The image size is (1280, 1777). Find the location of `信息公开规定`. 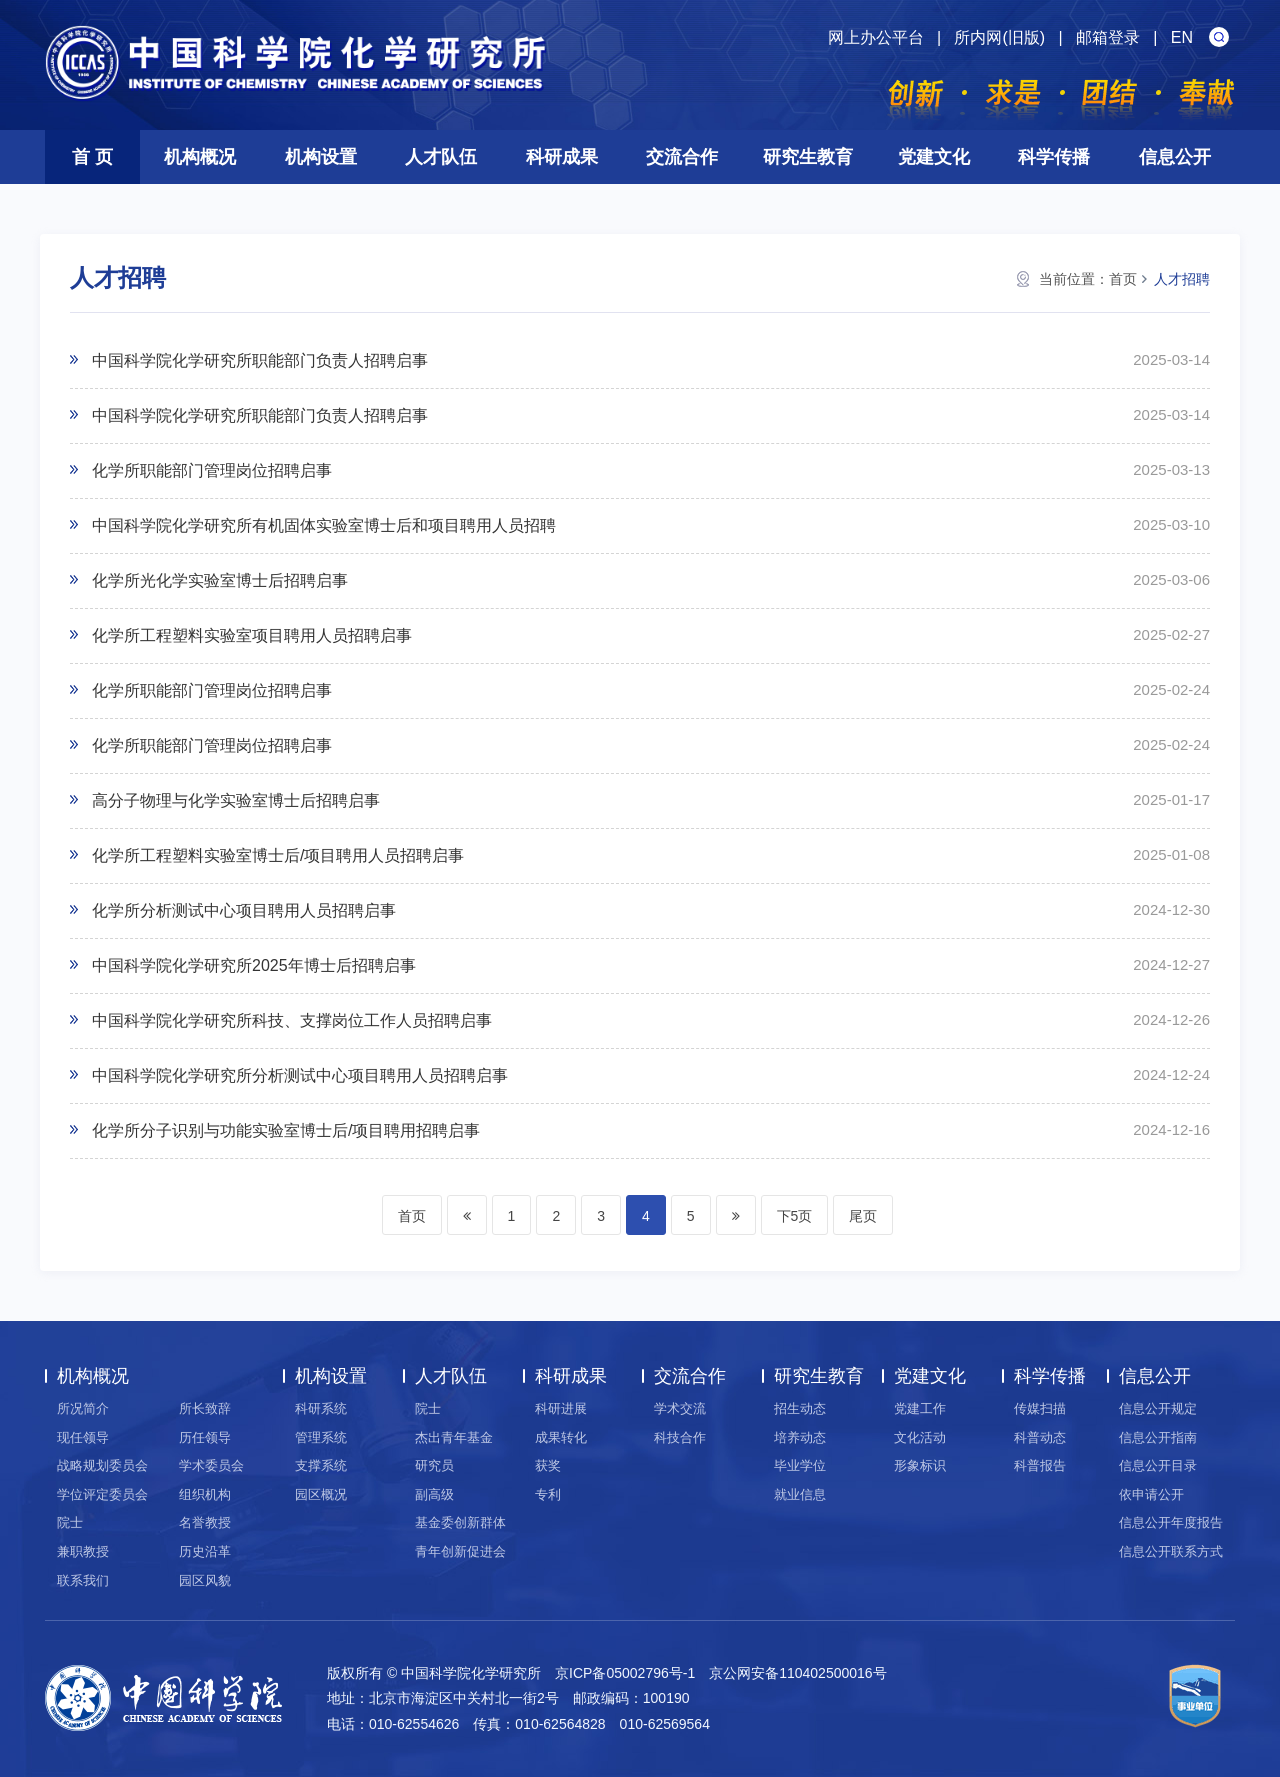

信息公开规定 is located at coordinates (1158, 1408).